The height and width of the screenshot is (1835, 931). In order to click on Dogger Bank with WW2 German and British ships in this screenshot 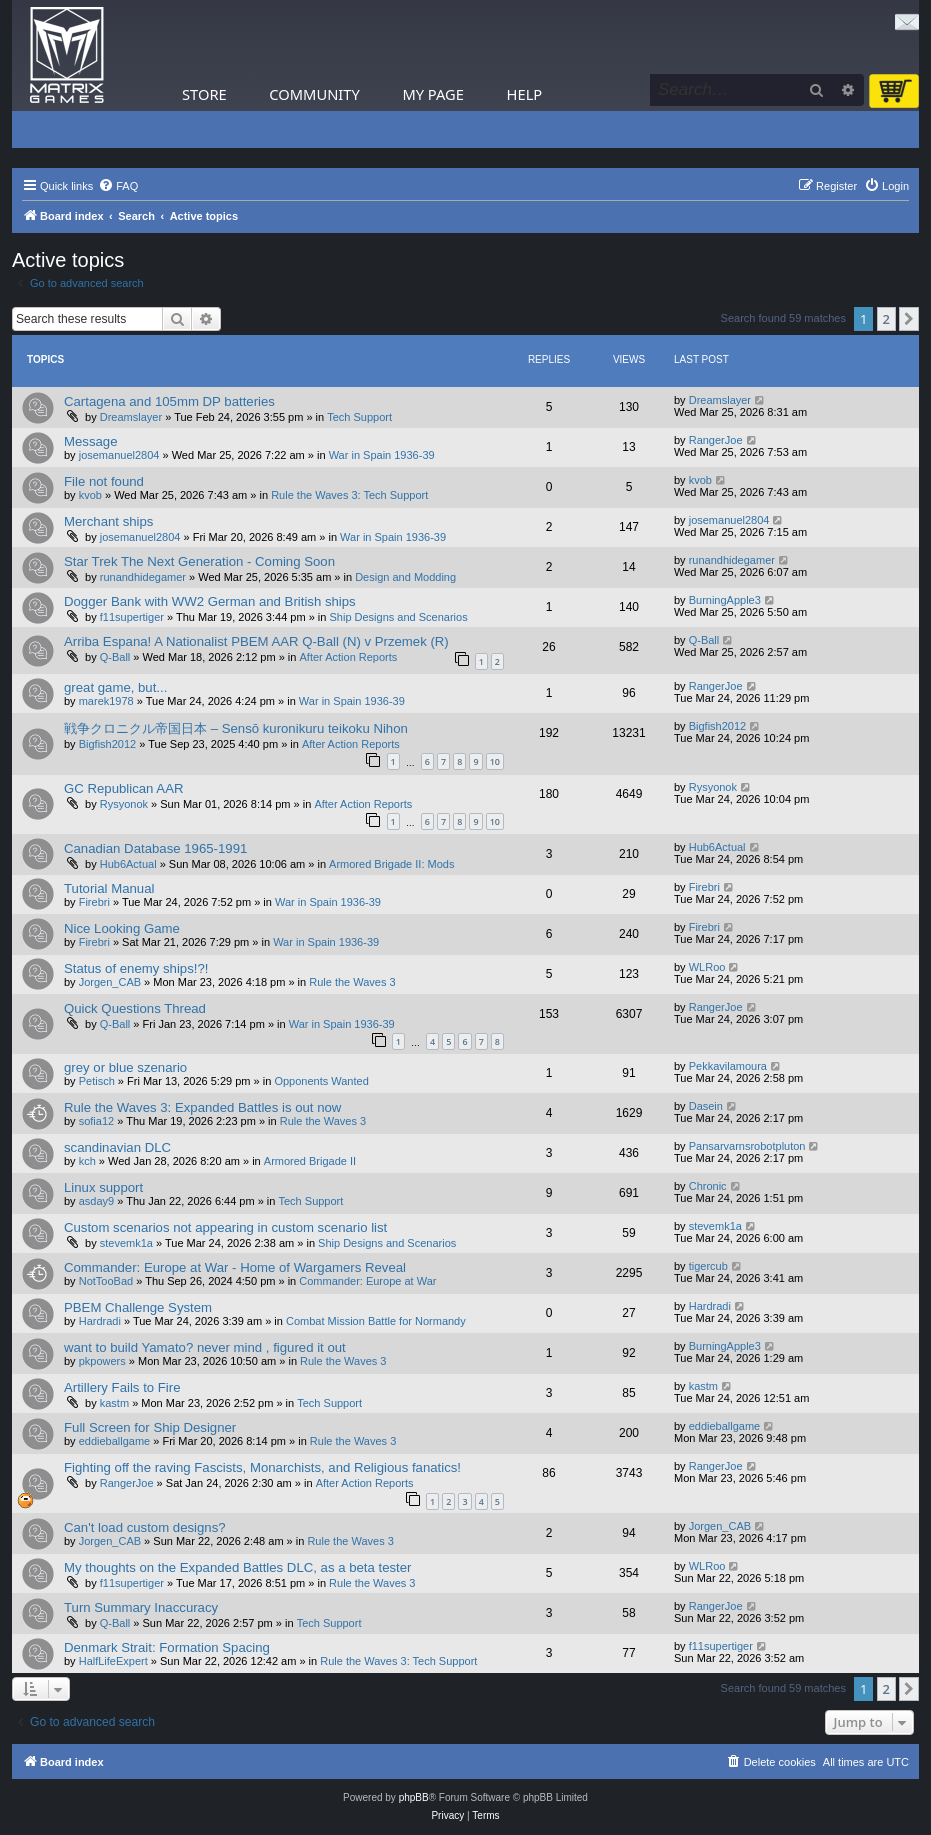, I will do `click(210, 601)`.